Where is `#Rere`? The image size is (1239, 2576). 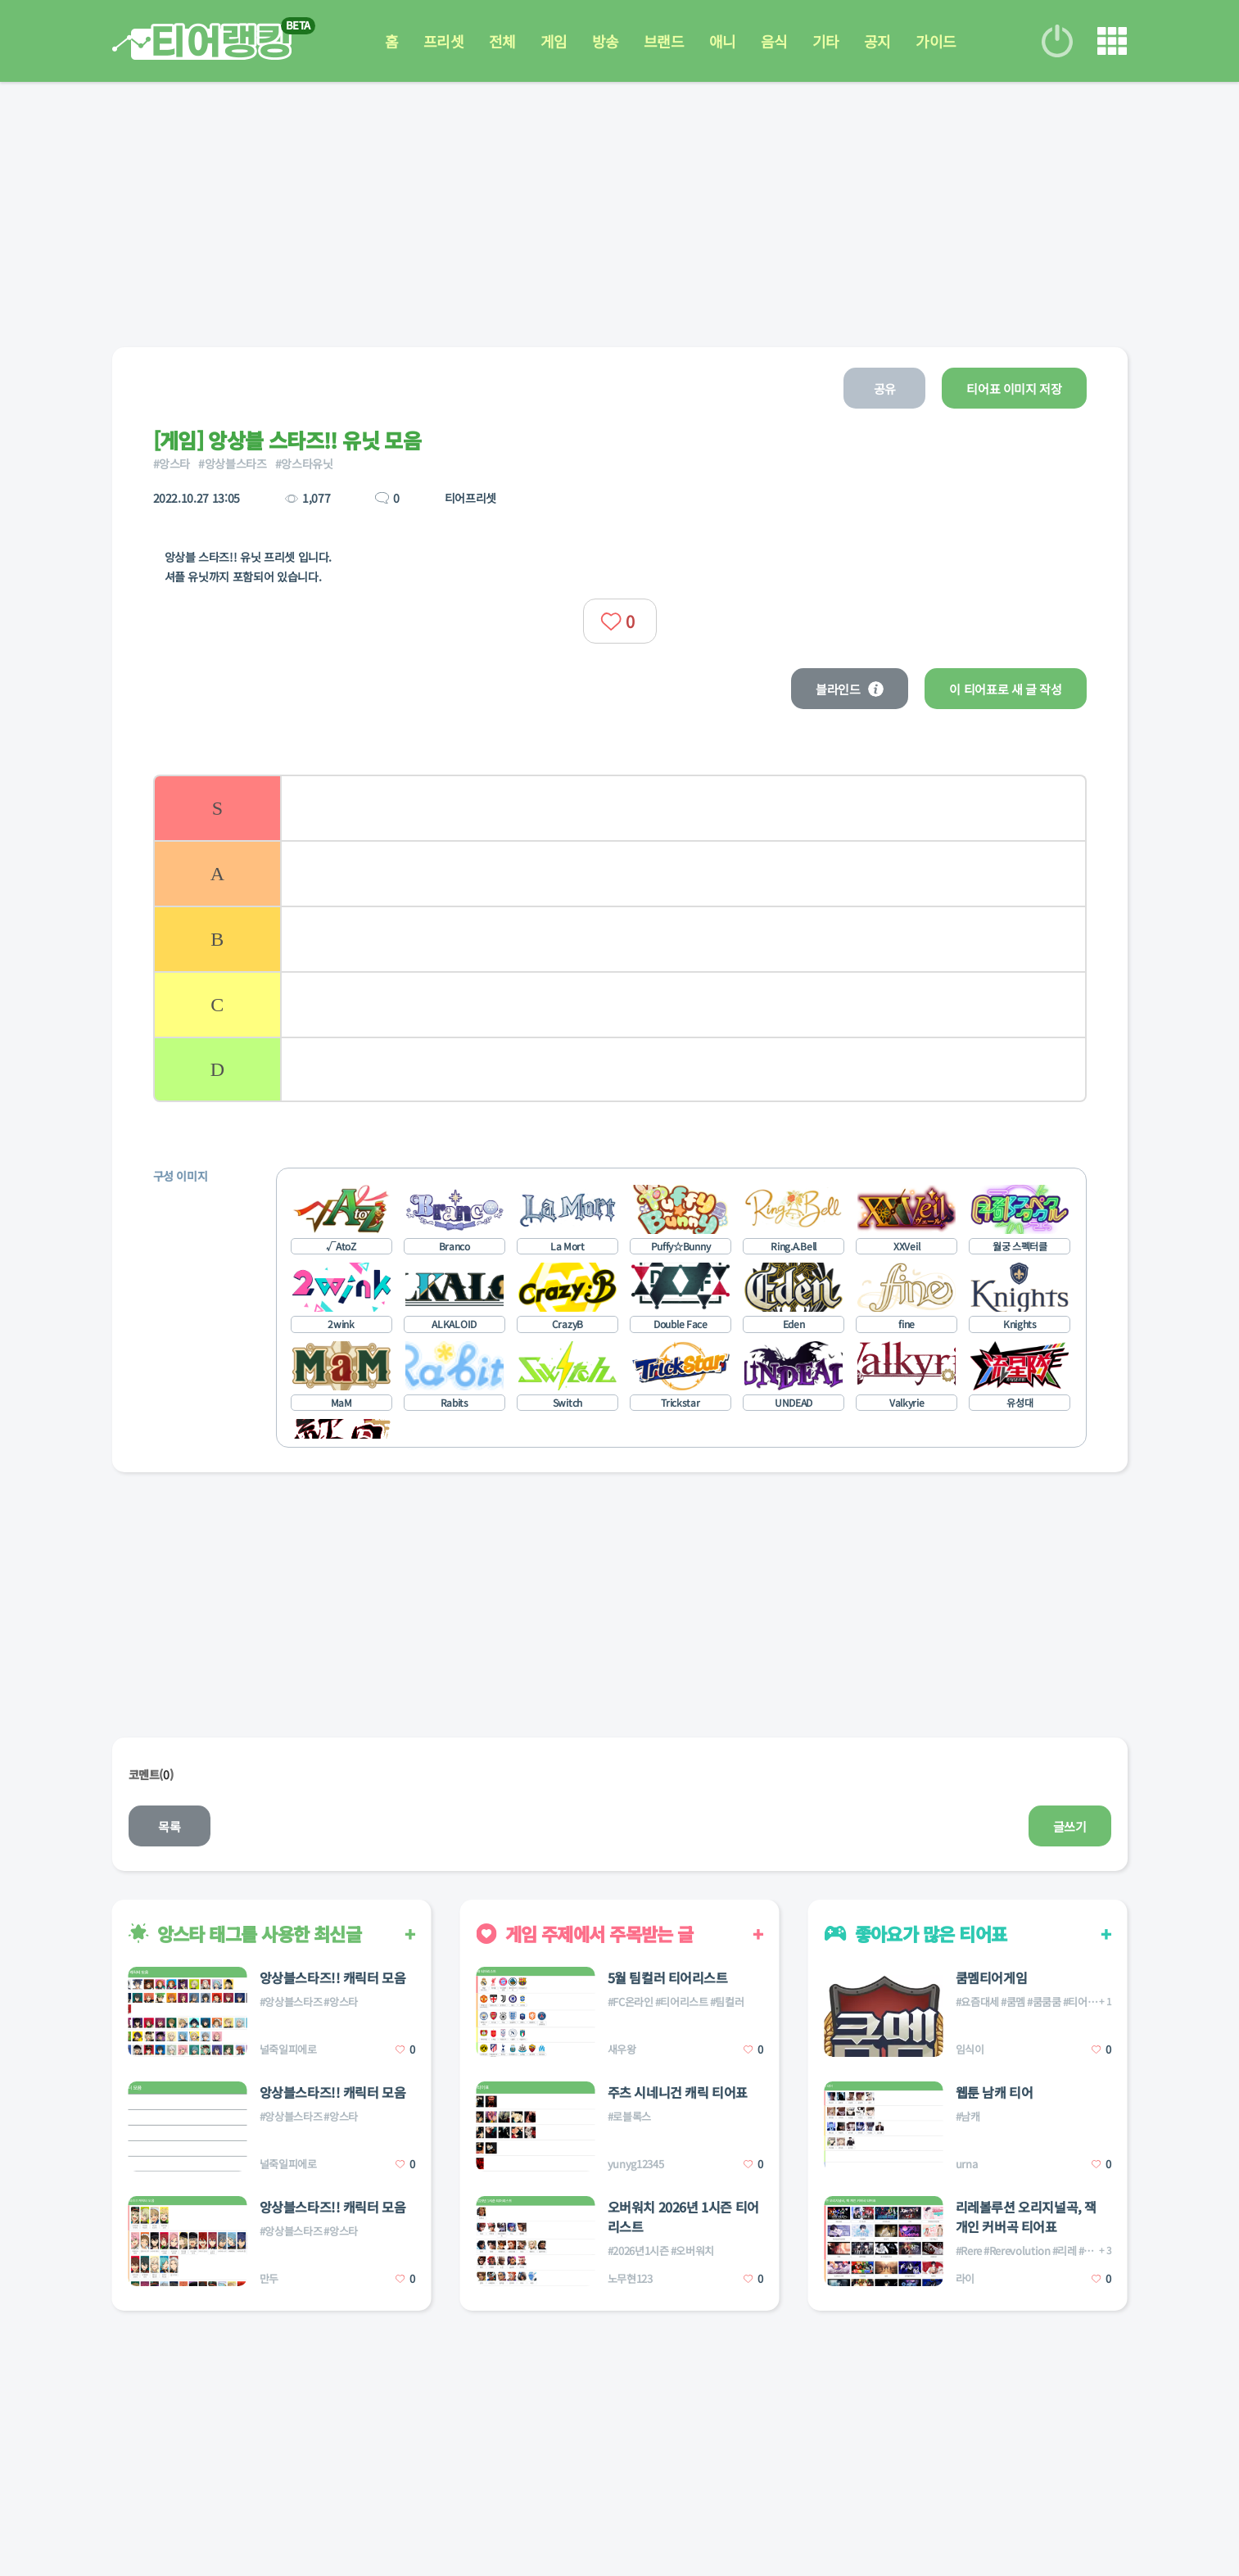
#Rere is located at coordinates (969, 2250).